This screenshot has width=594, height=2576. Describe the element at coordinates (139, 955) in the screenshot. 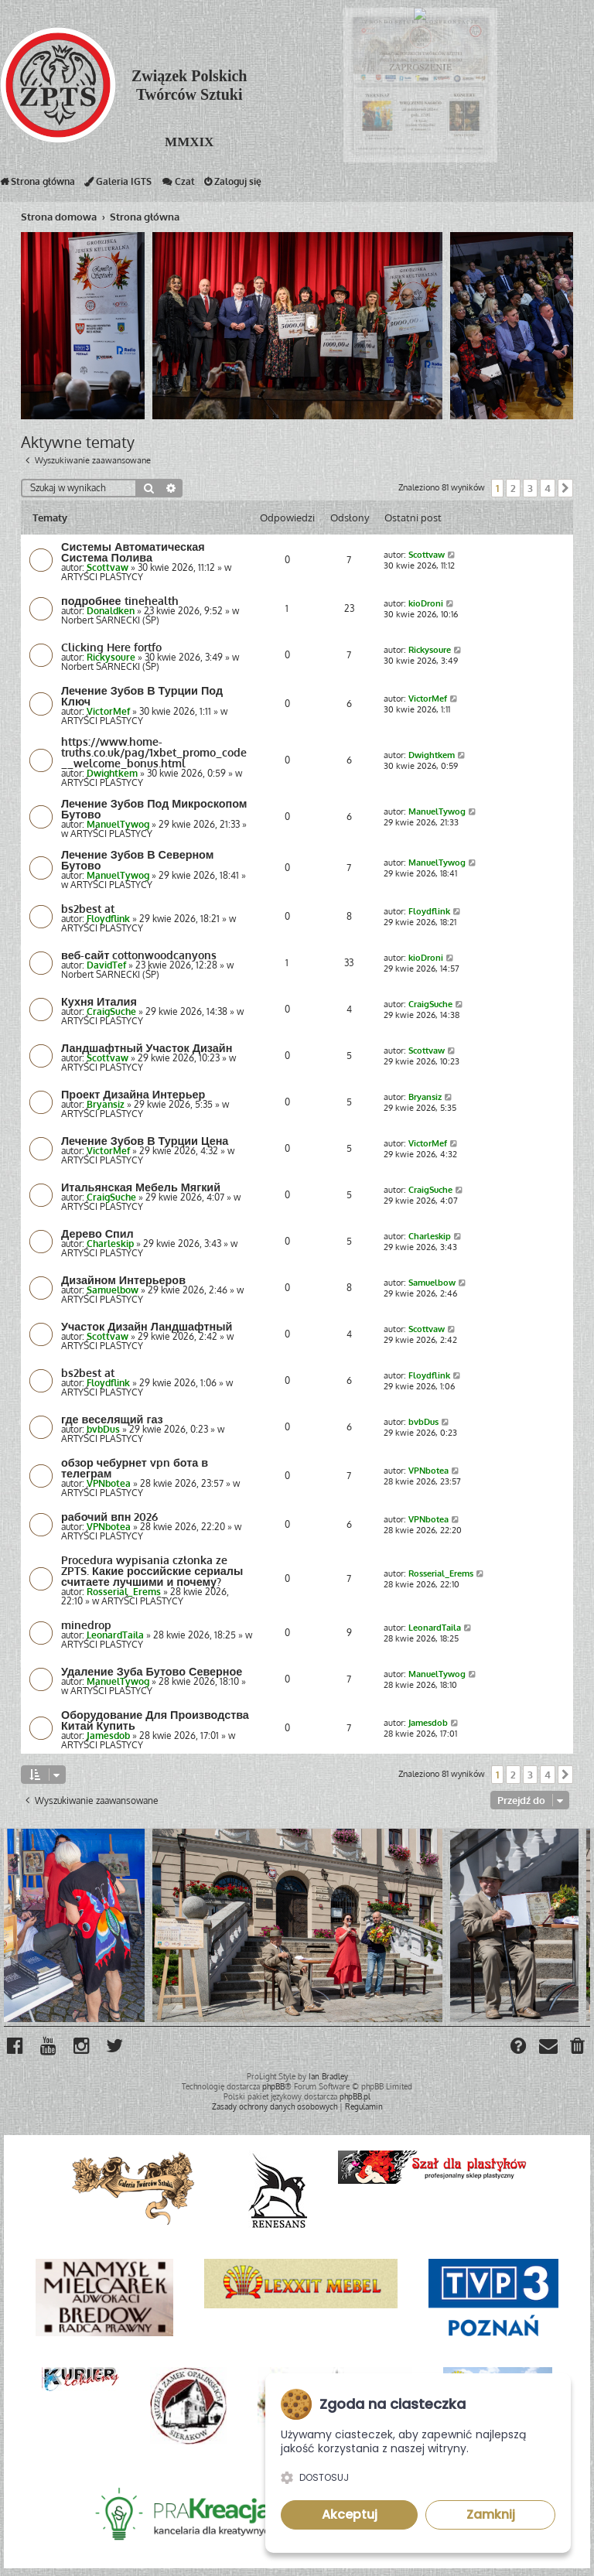

I see `веб-сайт cottonwoodcanyons` at that location.